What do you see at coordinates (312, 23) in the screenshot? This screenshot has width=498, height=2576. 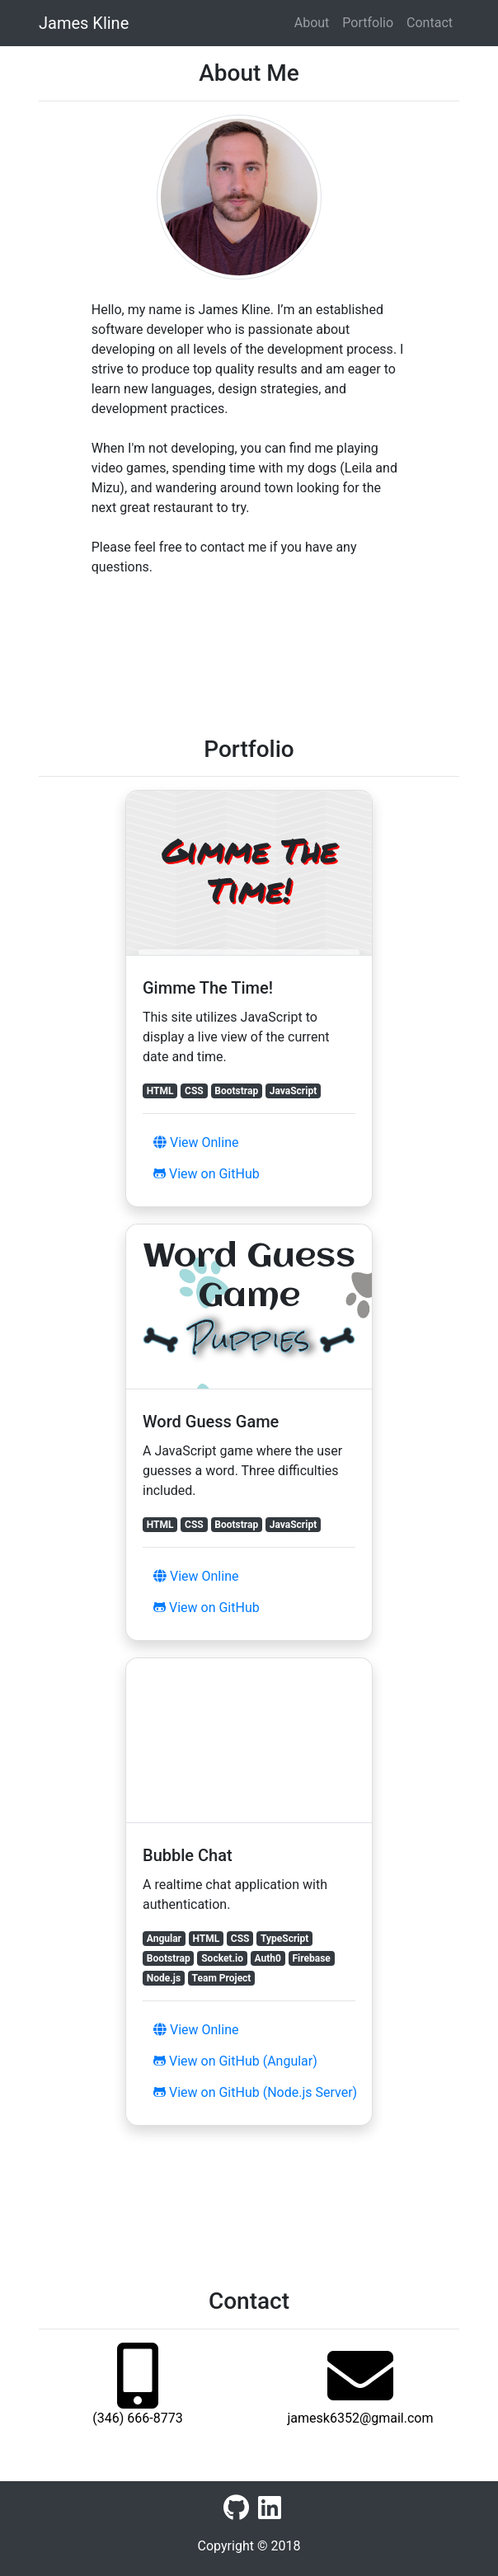 I see `About` at bounding box center [312, 23].